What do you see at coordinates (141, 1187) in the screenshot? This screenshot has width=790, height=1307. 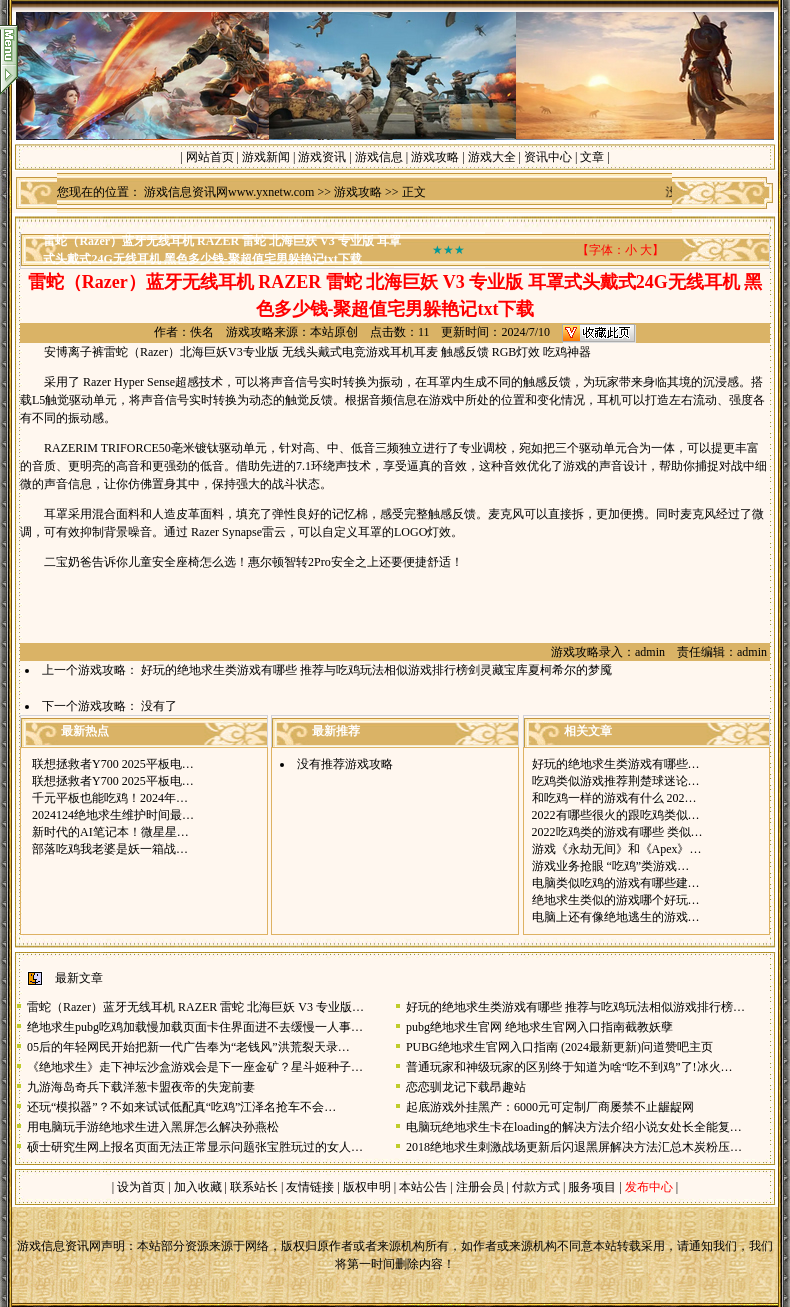 I see `设为首页` at bounding box center [141, 1187].